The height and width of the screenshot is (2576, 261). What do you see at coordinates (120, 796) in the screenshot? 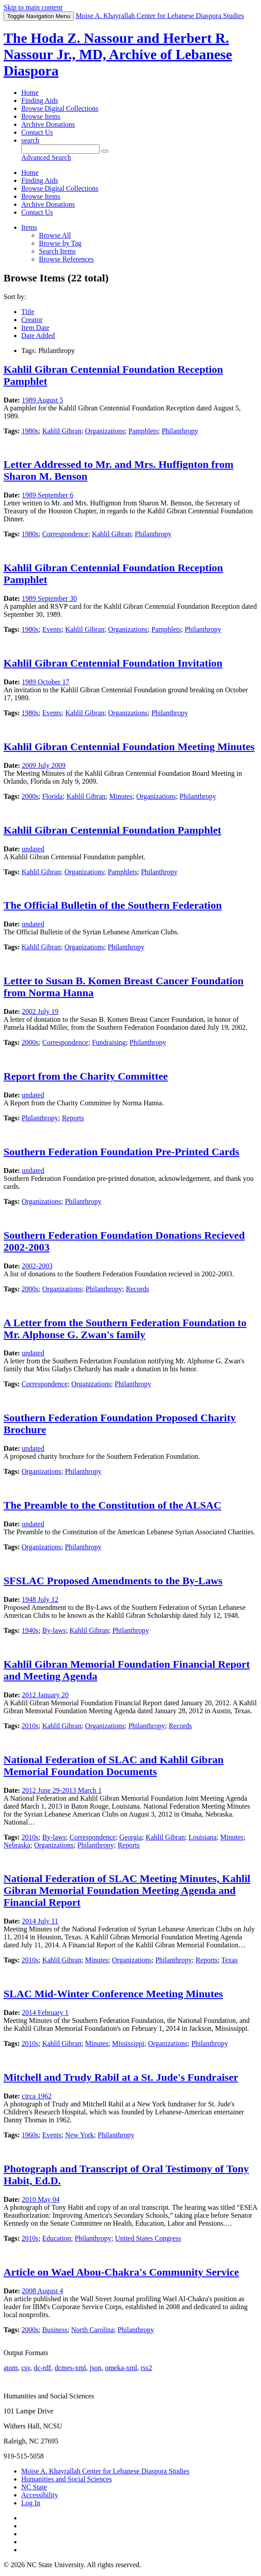
I see `Minutes` at bounding box center [120, 796].